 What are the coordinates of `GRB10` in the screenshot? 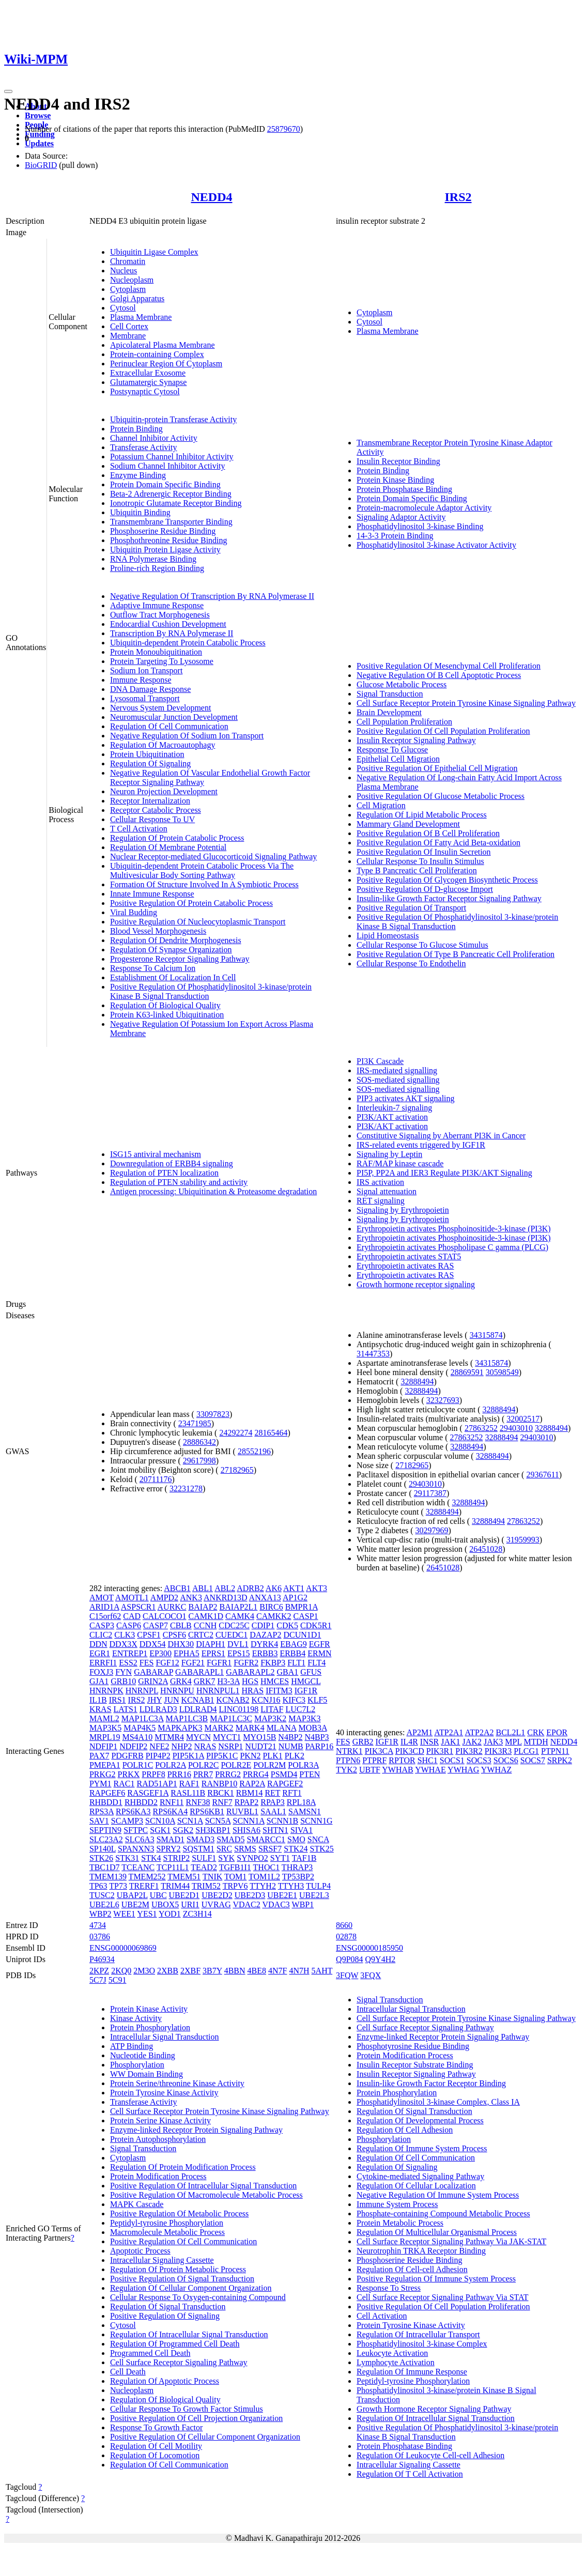 It's located at (123, 1681).